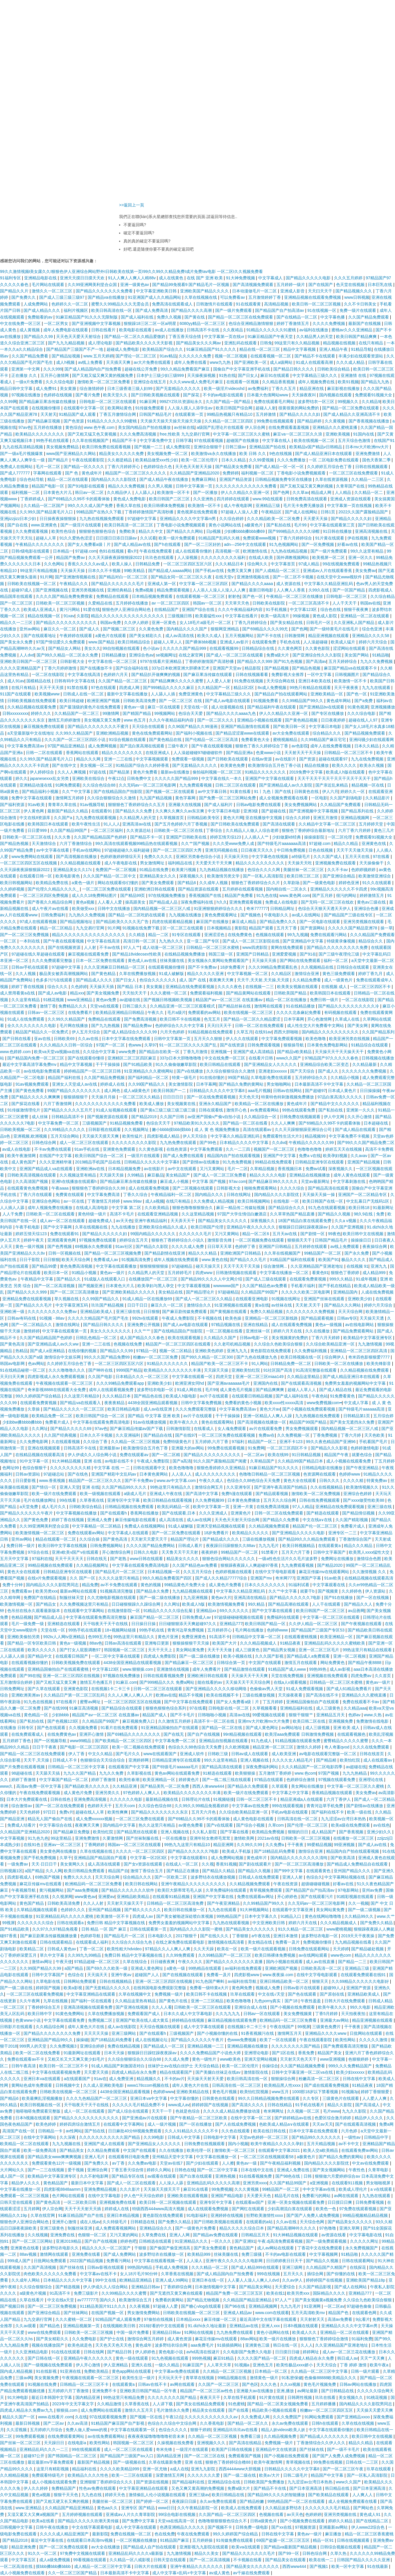  Describe the element at coordinates (193, 2365) in the screenshot. I see `91麻豆国产` at that location.